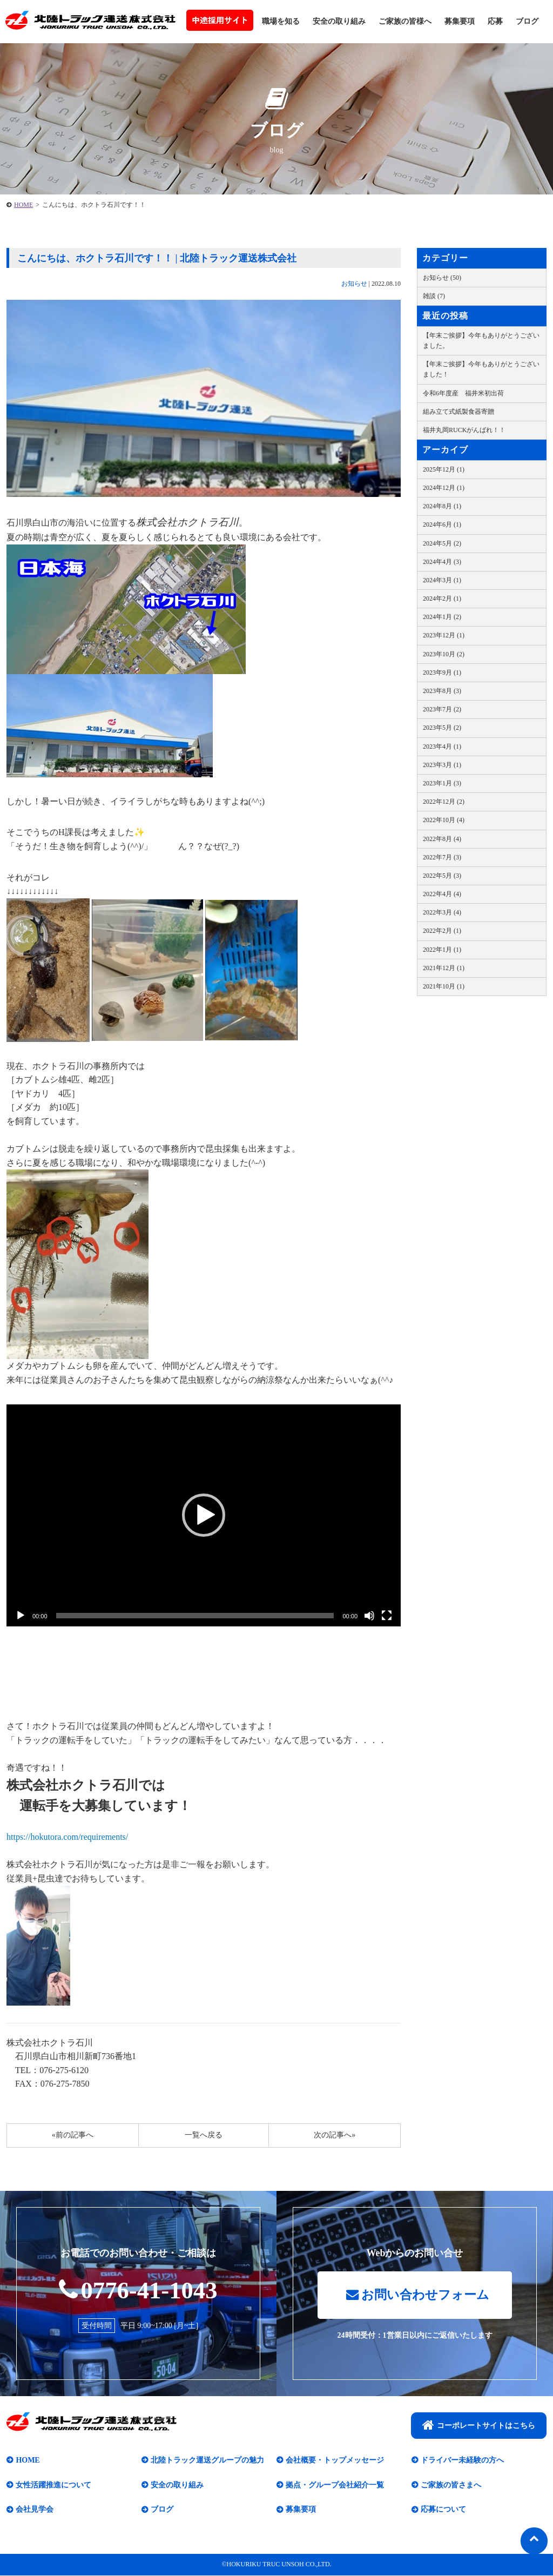 Image resolution: width=553 pixels, height=2576 pixels. I want to click on https://hokutora.com/requirements/, so click(67, 1836).